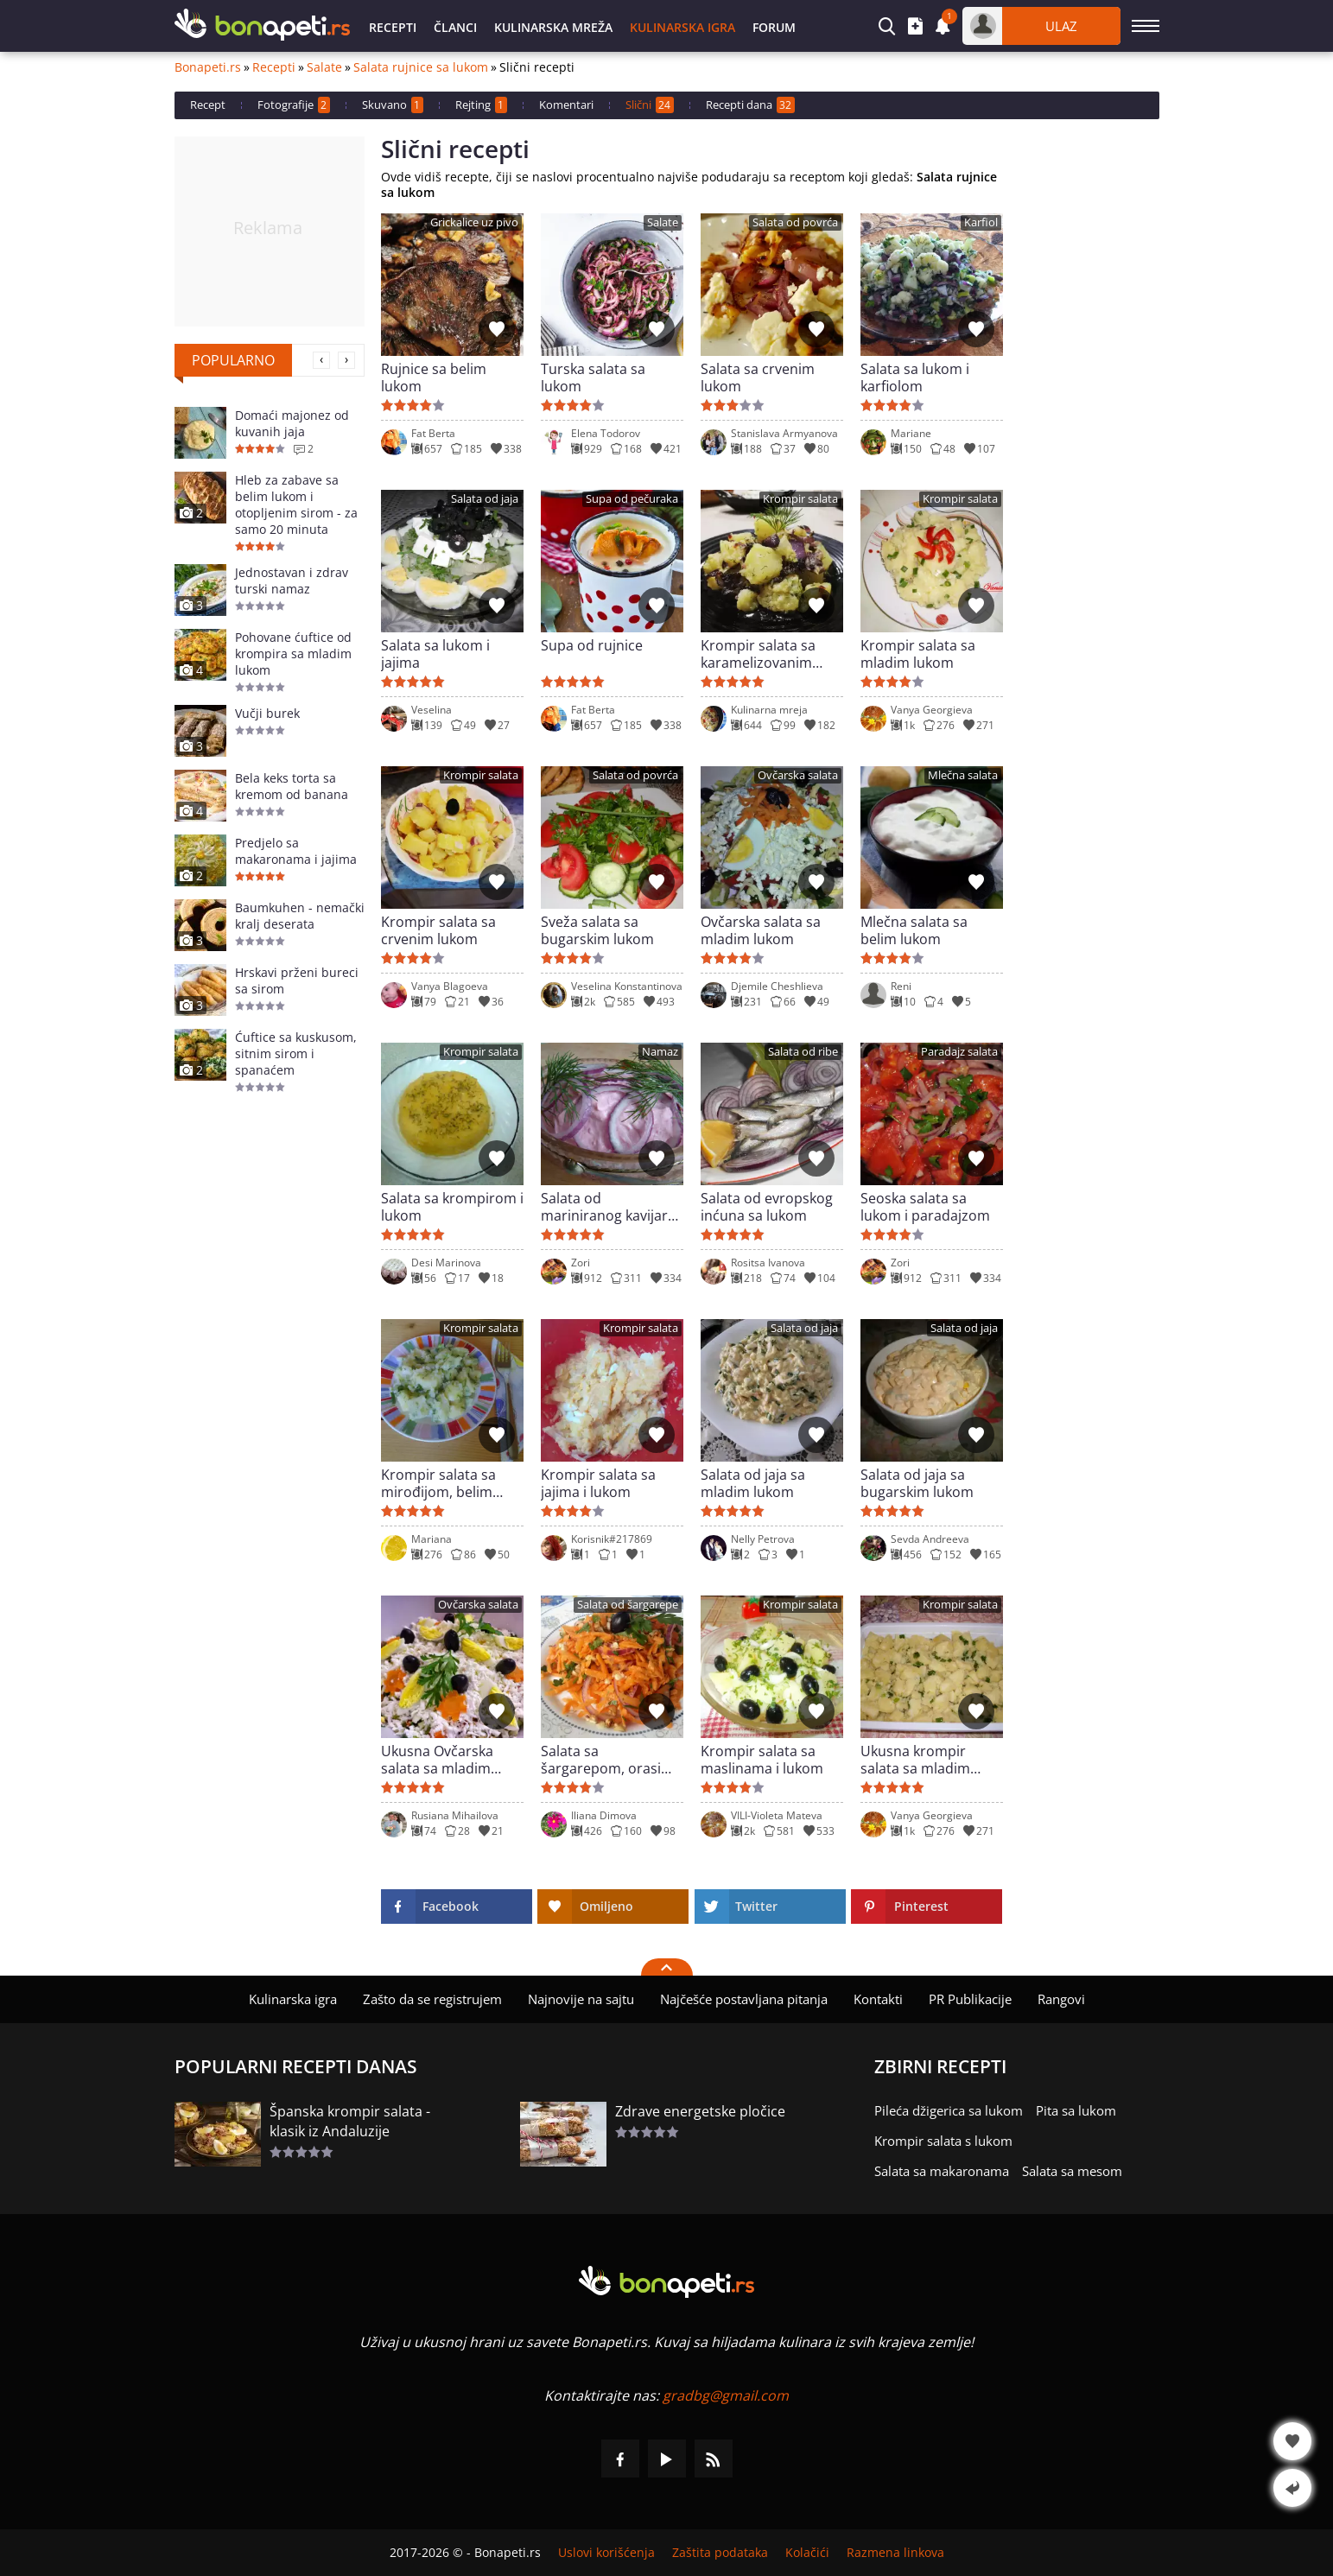  Describe the element at coordinates (324, 67) in the screenshot. I see `Salate` at that location.